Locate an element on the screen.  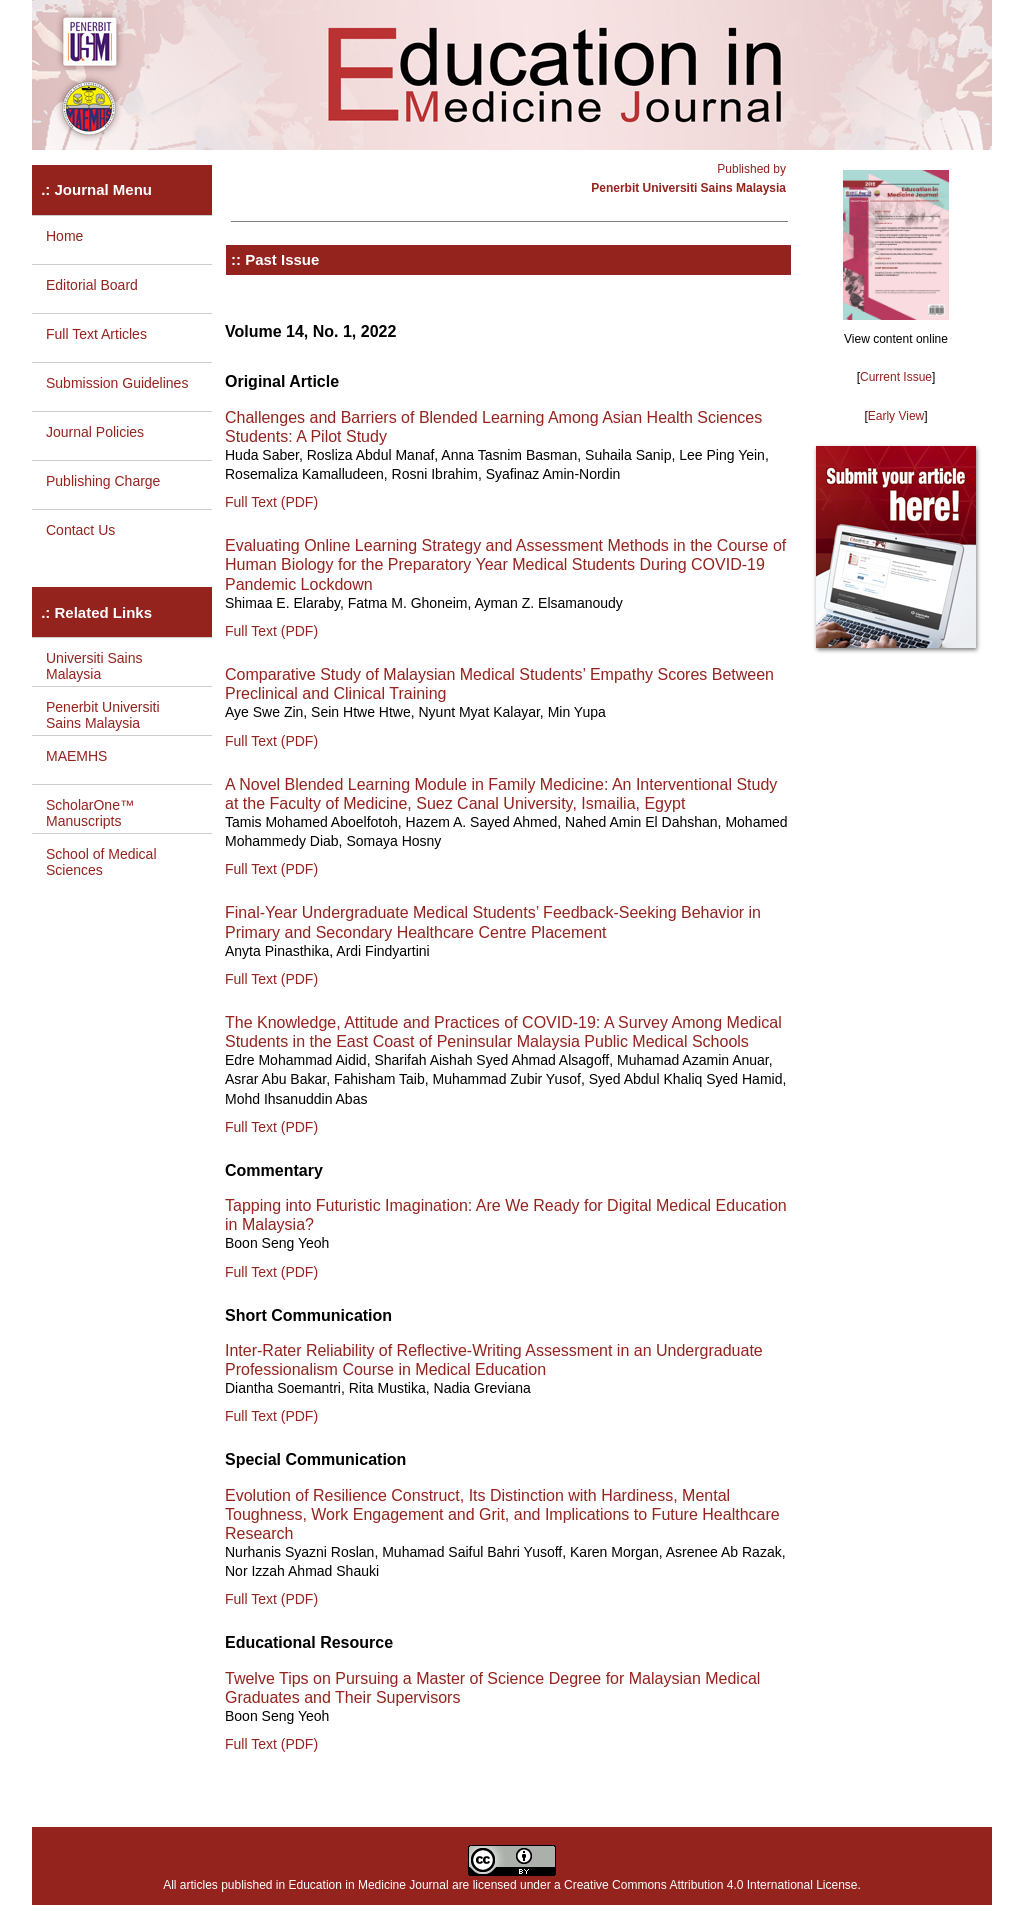
MAEMHS is located at coordinates (76, 756).